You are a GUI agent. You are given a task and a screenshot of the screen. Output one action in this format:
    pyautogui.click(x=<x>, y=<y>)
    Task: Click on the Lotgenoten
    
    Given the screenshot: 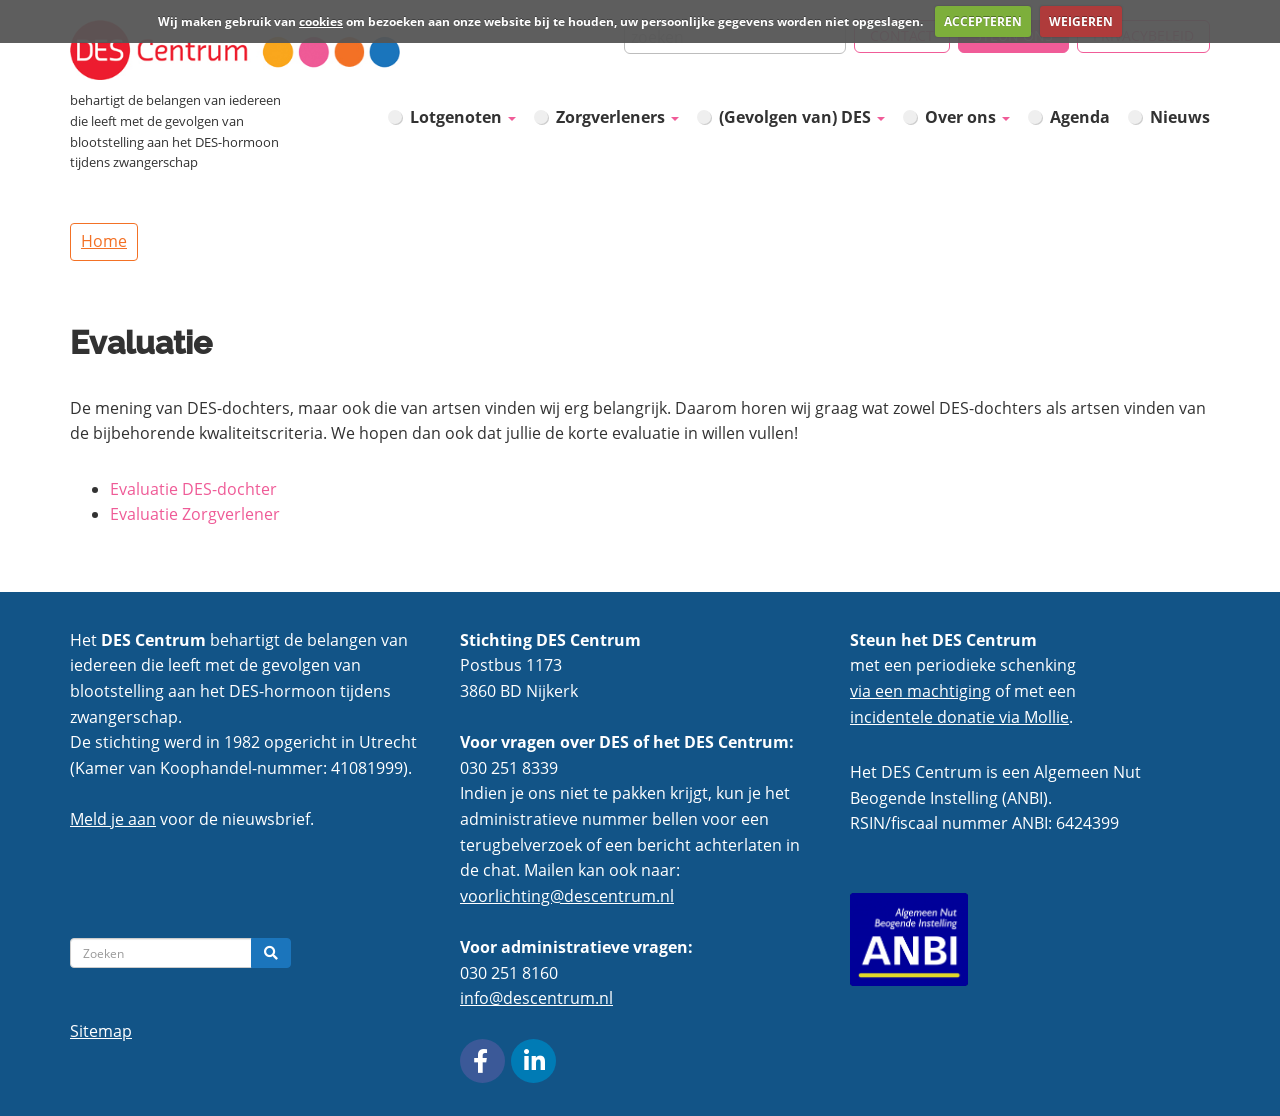 What is the action you would take?
    pyautogui.click(x=463, y=117)
    